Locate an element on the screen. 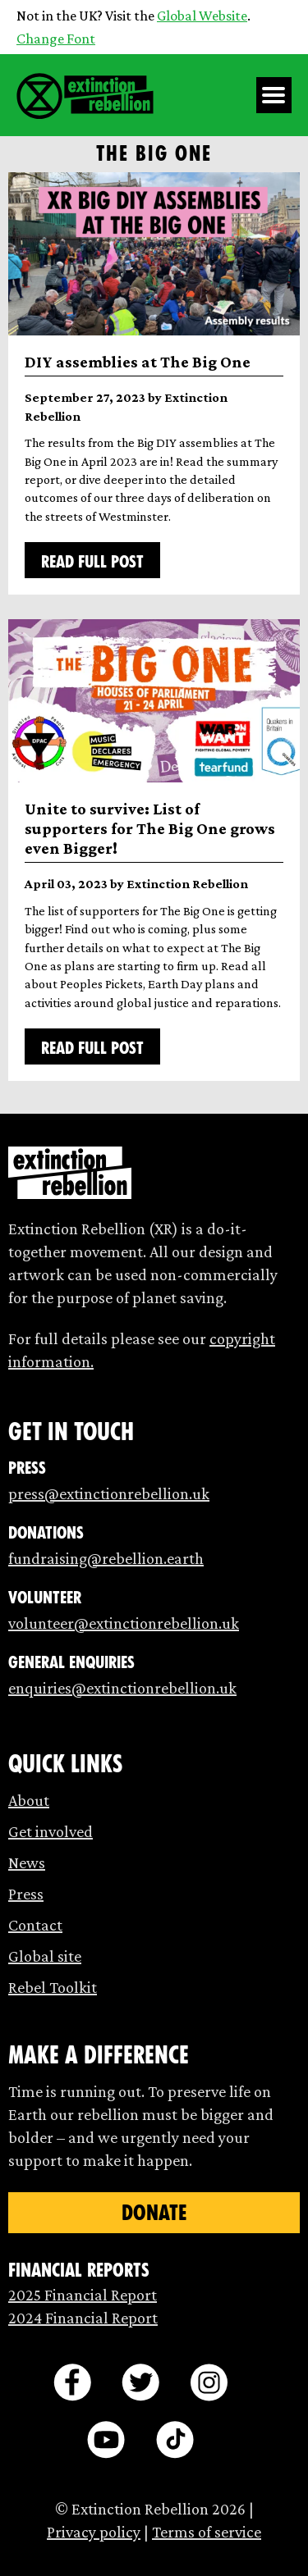 This screenshot has width=308, height=2576. [tiktok] is located at coordinates (174, 2439).